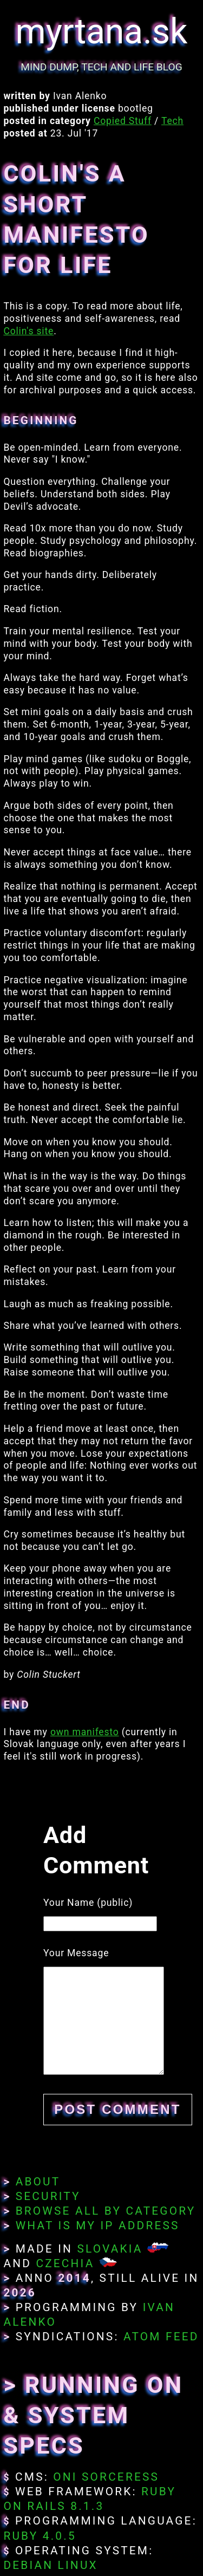  Describe the element at coordinates (65, 2263) in the screenshot. I see `Czechia` at that location.